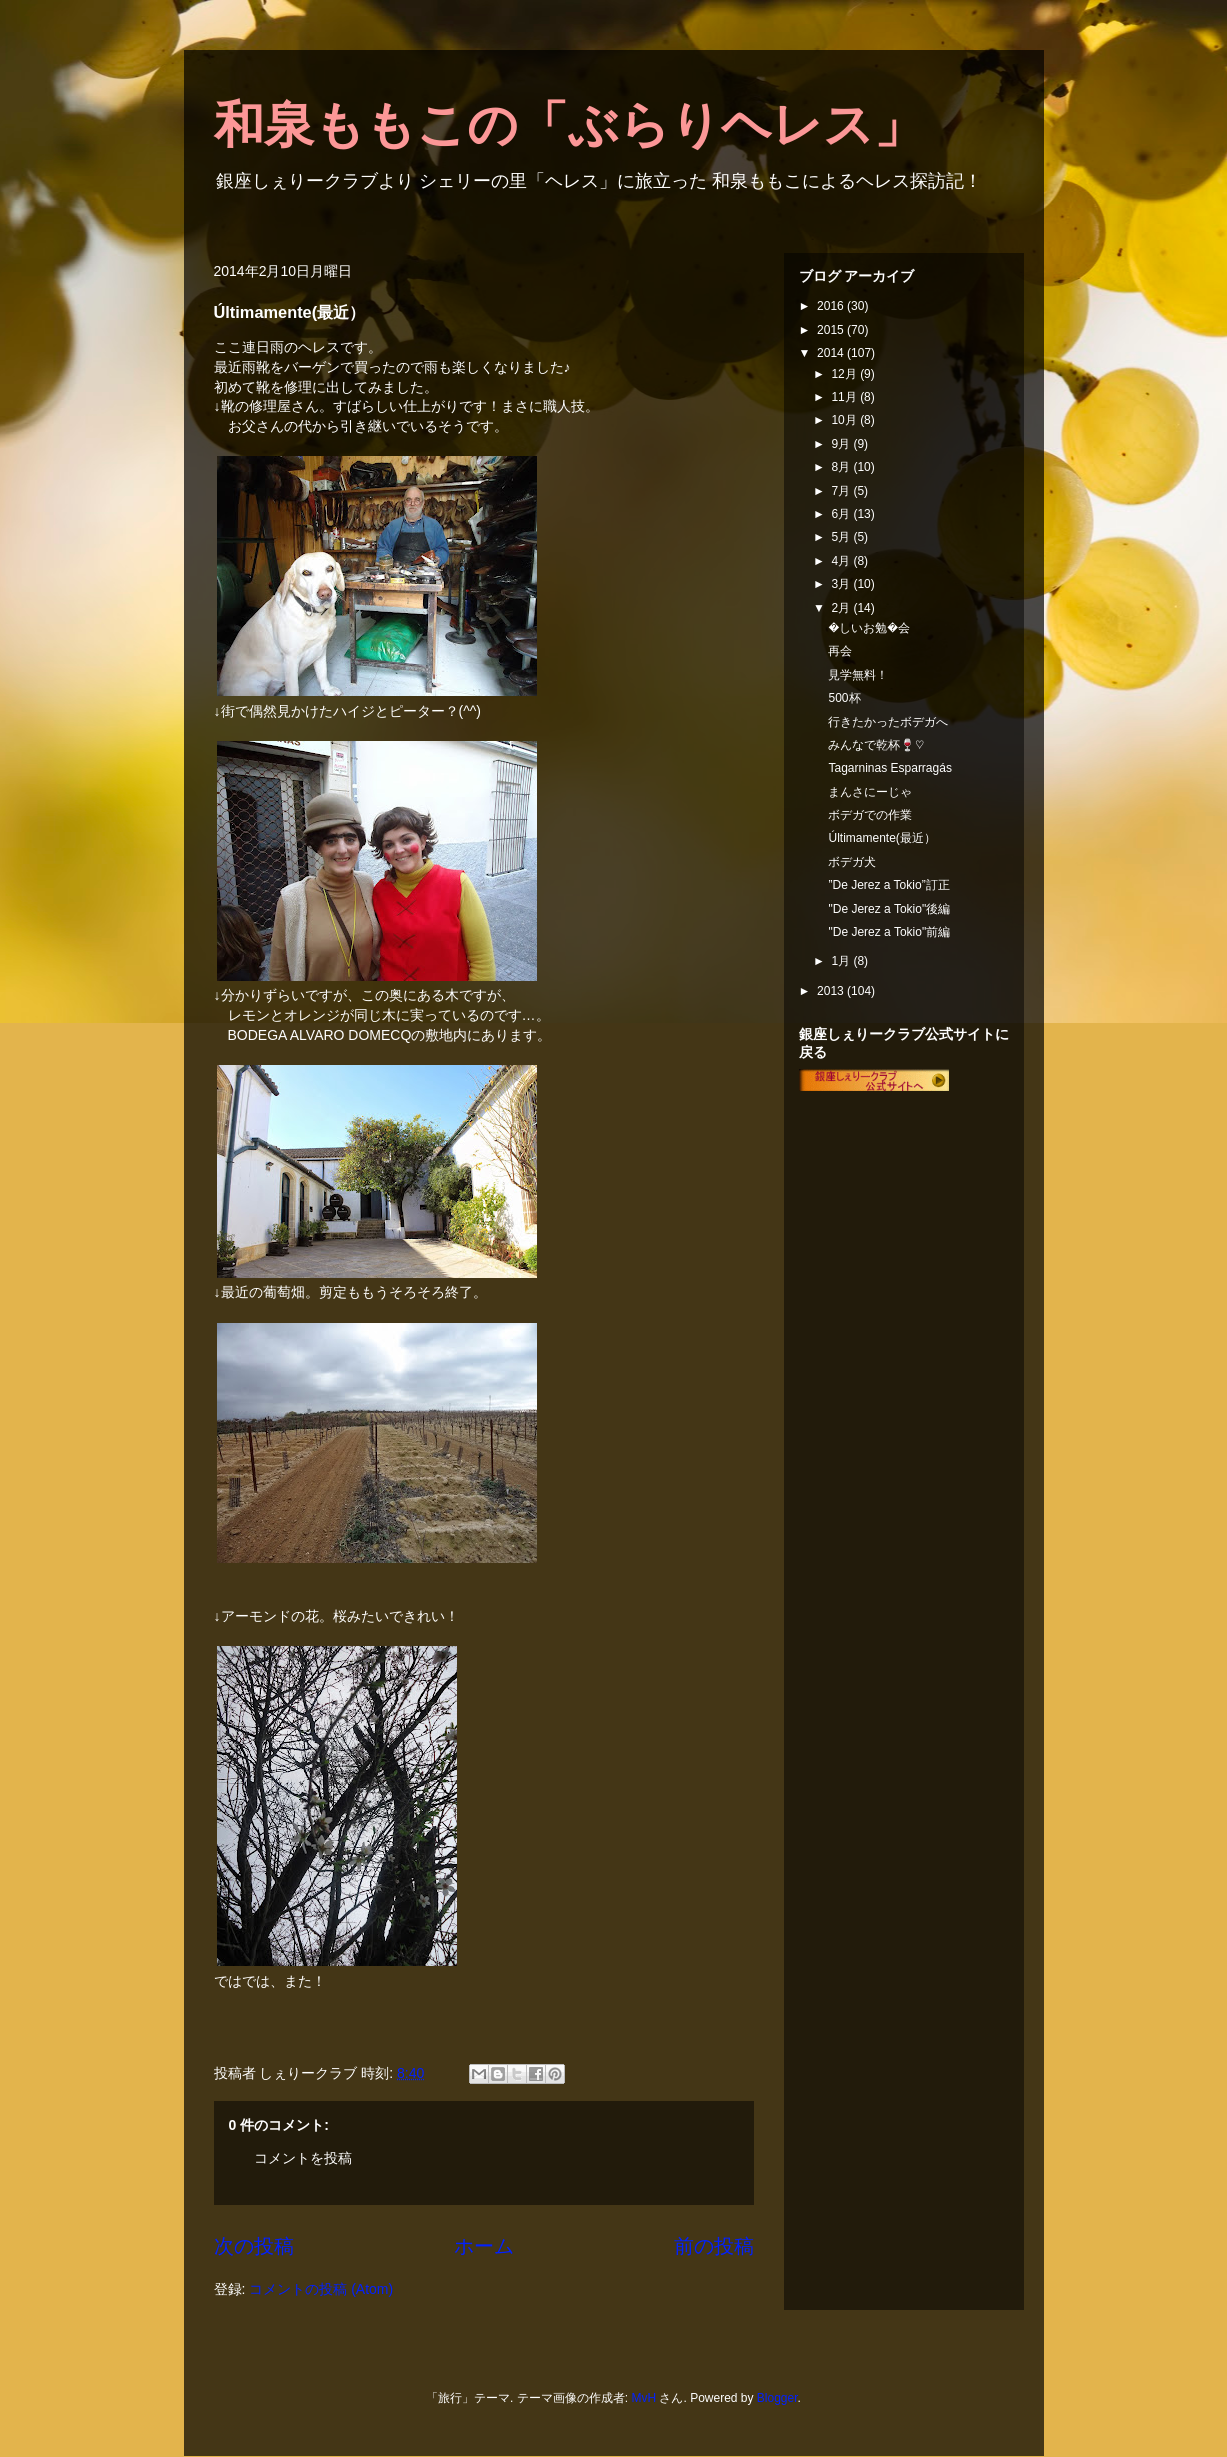 This screenshot has width=1227, height=2457. Describe the element at coordinates (881, 838) in the screenshot. I see `Últimamente(最近）` at that location.